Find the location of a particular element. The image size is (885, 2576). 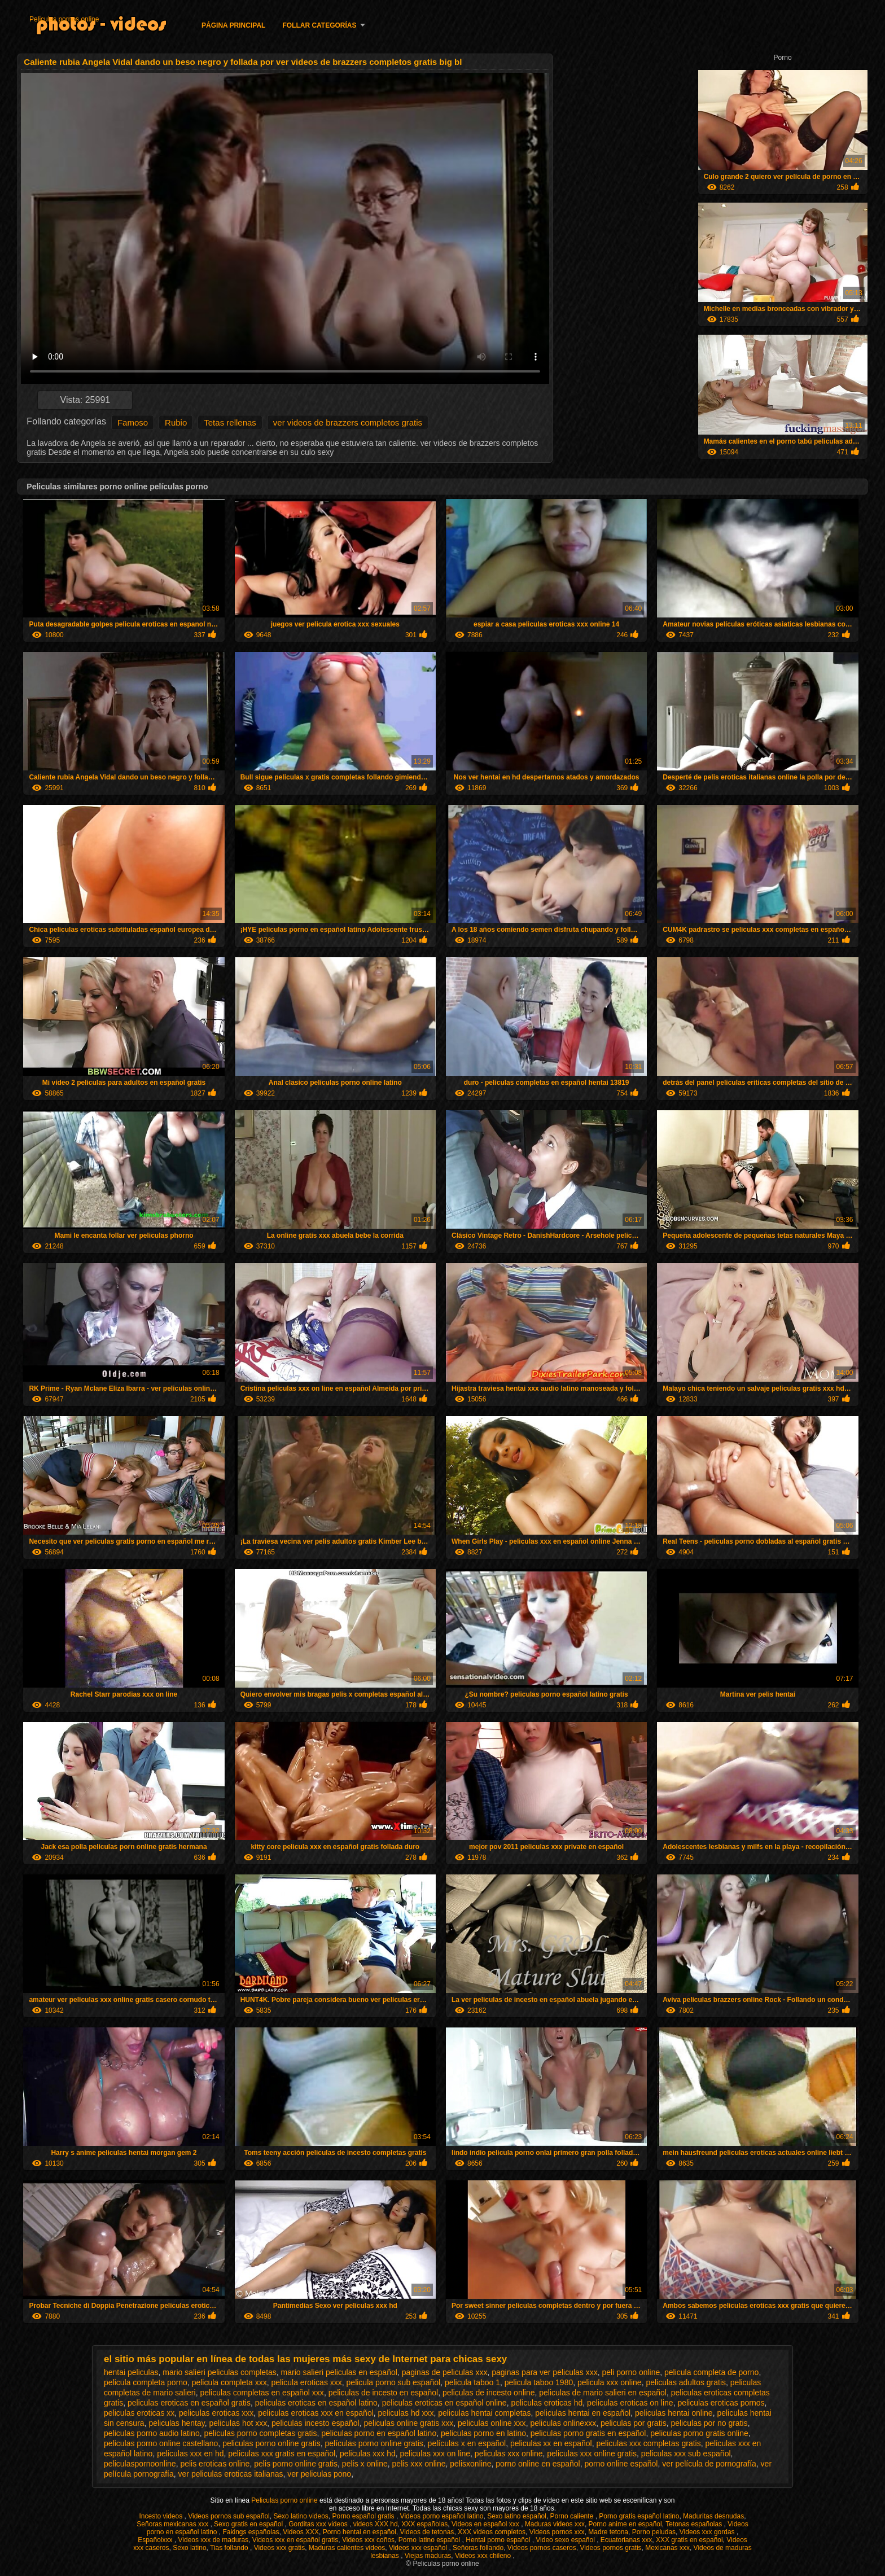

Porno peludas is located at coordinates (654, 2532).